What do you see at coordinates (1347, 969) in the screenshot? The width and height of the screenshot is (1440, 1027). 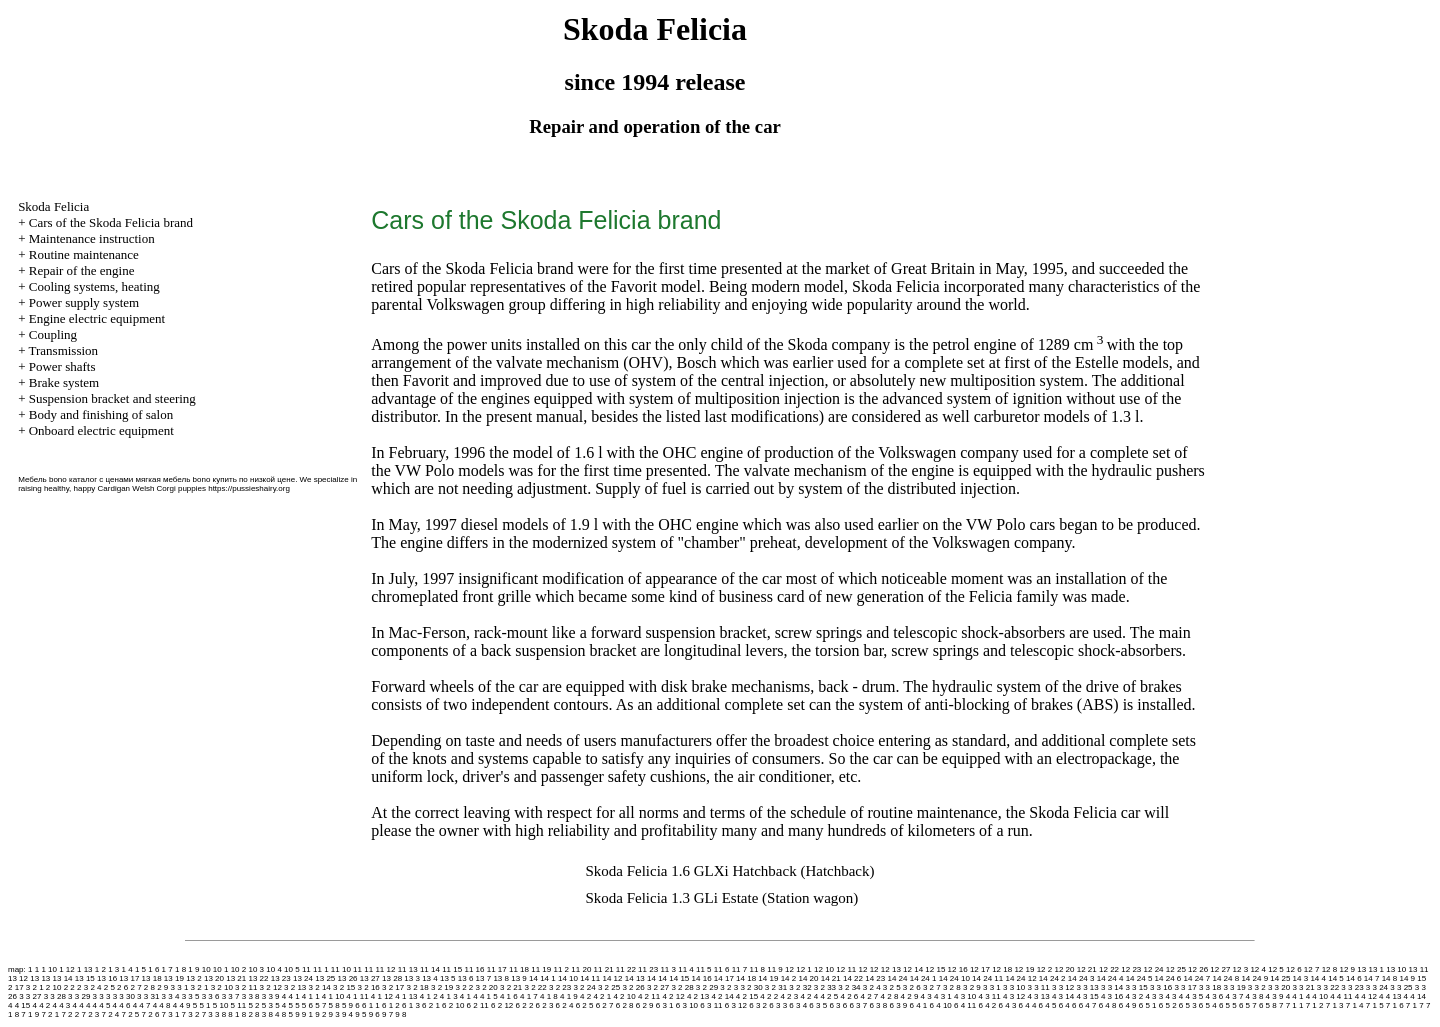 I see `12 9` at bounding box center [1347, 969].